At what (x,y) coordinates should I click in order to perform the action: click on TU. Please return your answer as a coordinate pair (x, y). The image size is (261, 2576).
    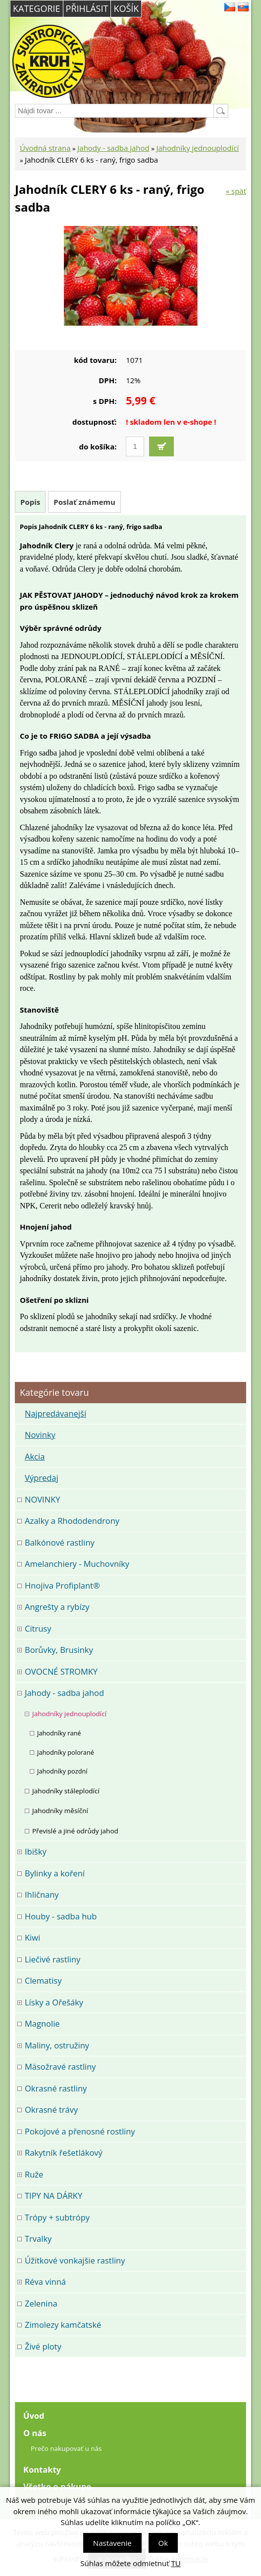
    Looking at the image, I should click on (175, 2563).